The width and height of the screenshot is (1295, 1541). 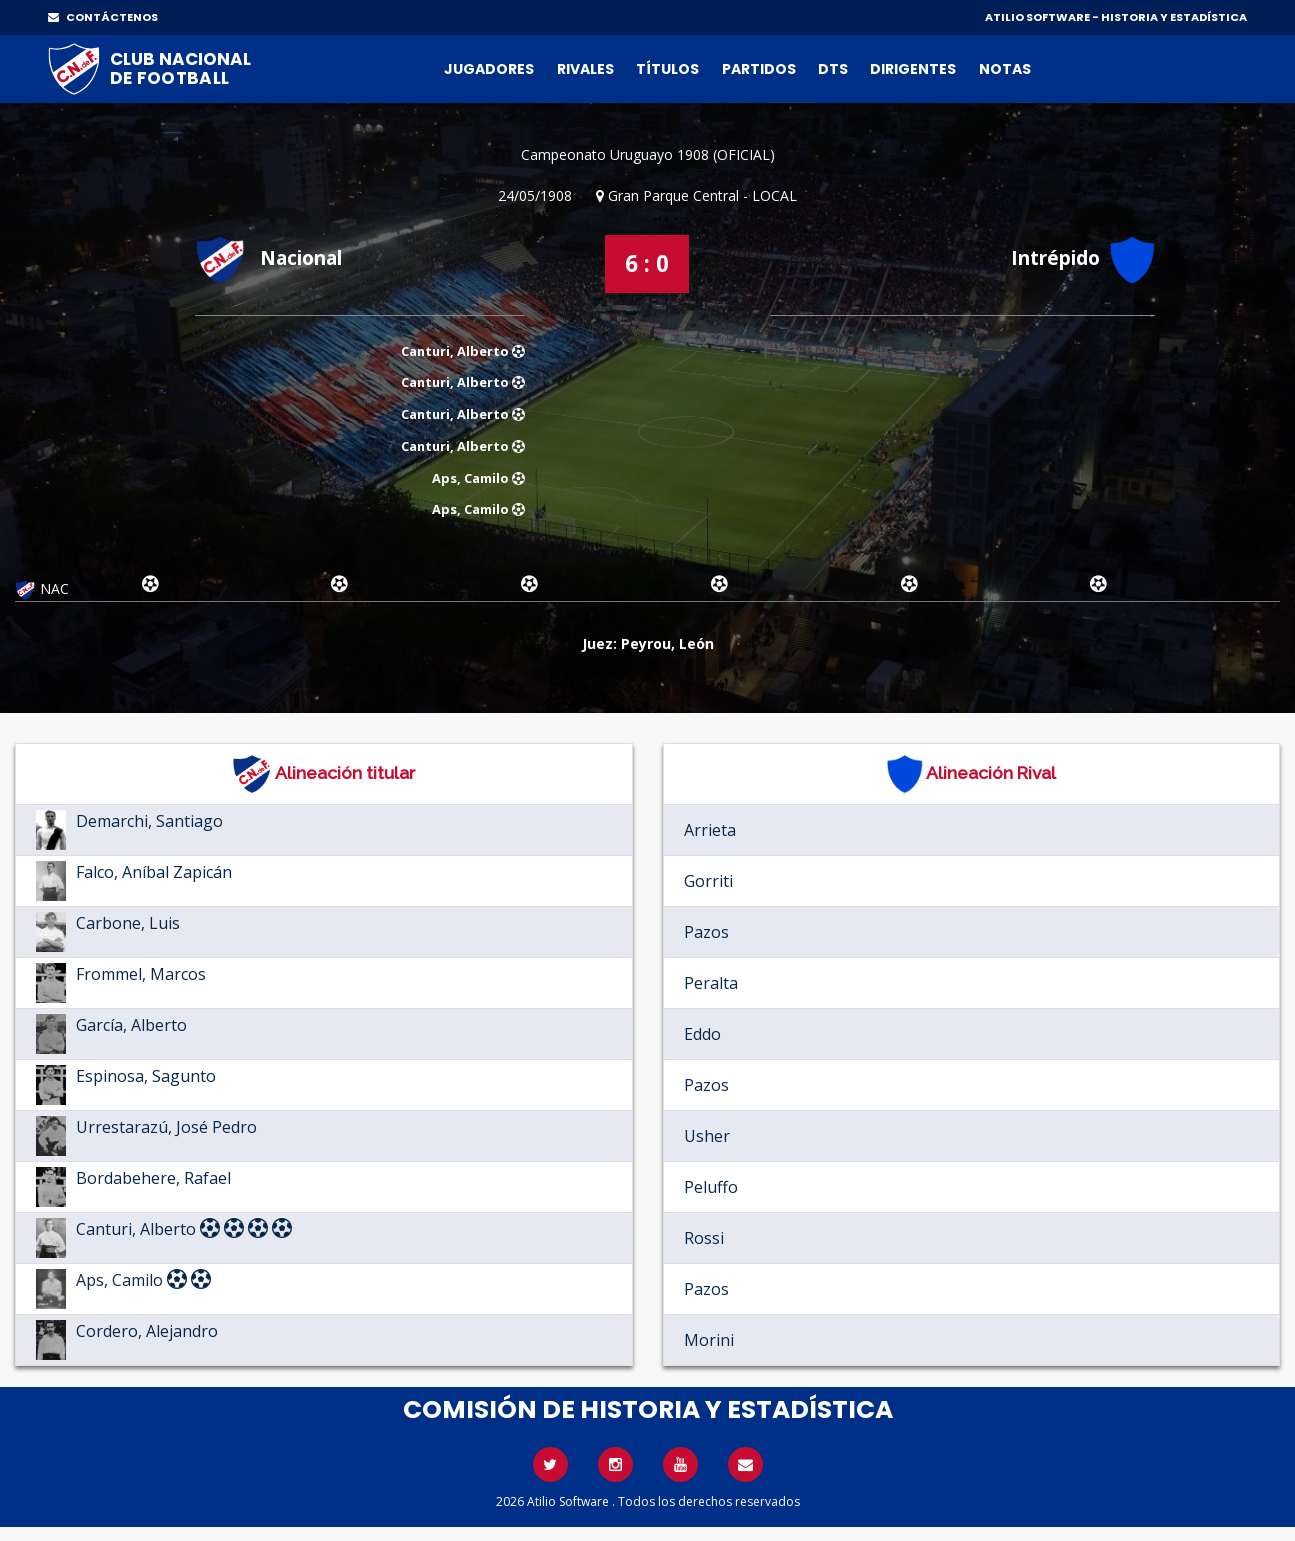 I want to click on DTs, so click(x=833, y=69).